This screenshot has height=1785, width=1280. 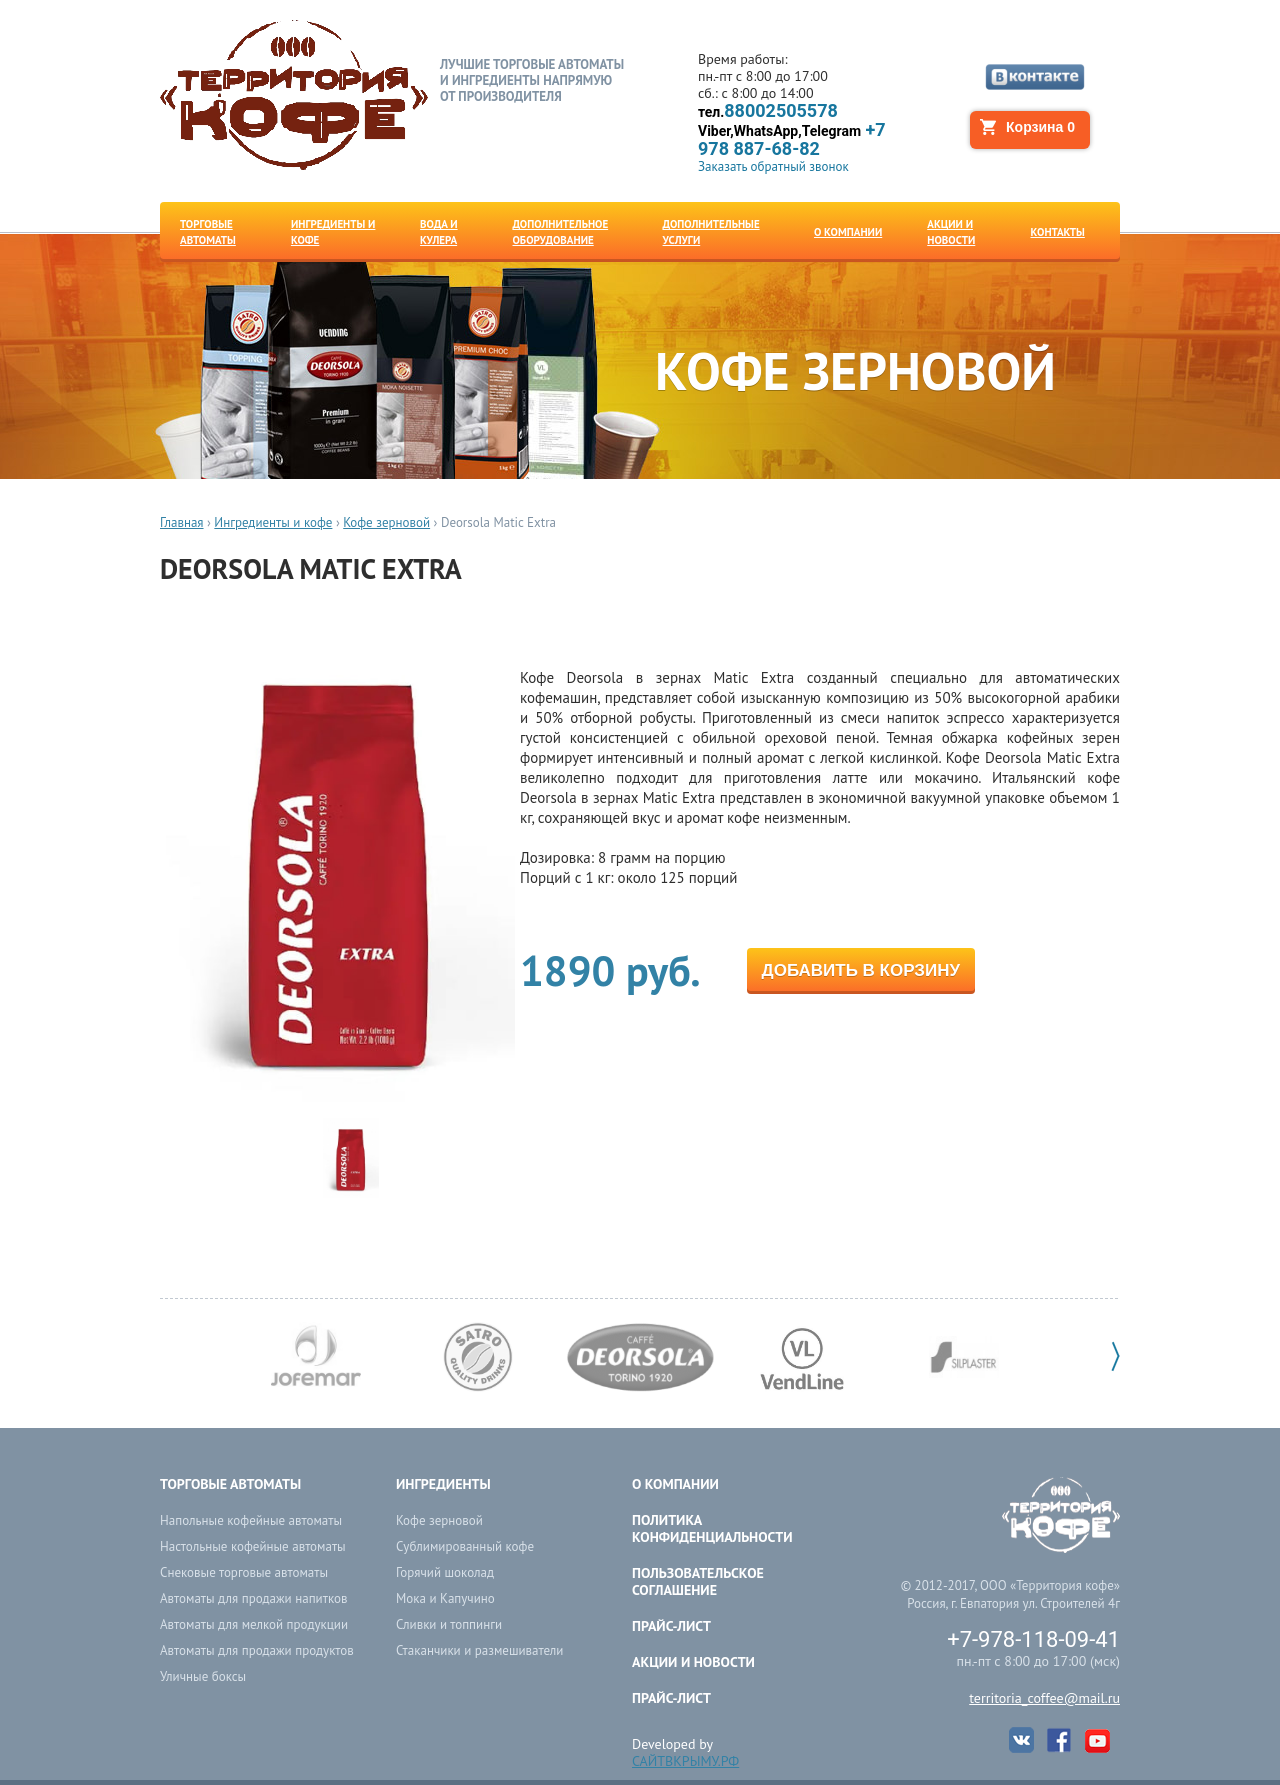 I want to click on Корзина, so click(x=1040, y=127).